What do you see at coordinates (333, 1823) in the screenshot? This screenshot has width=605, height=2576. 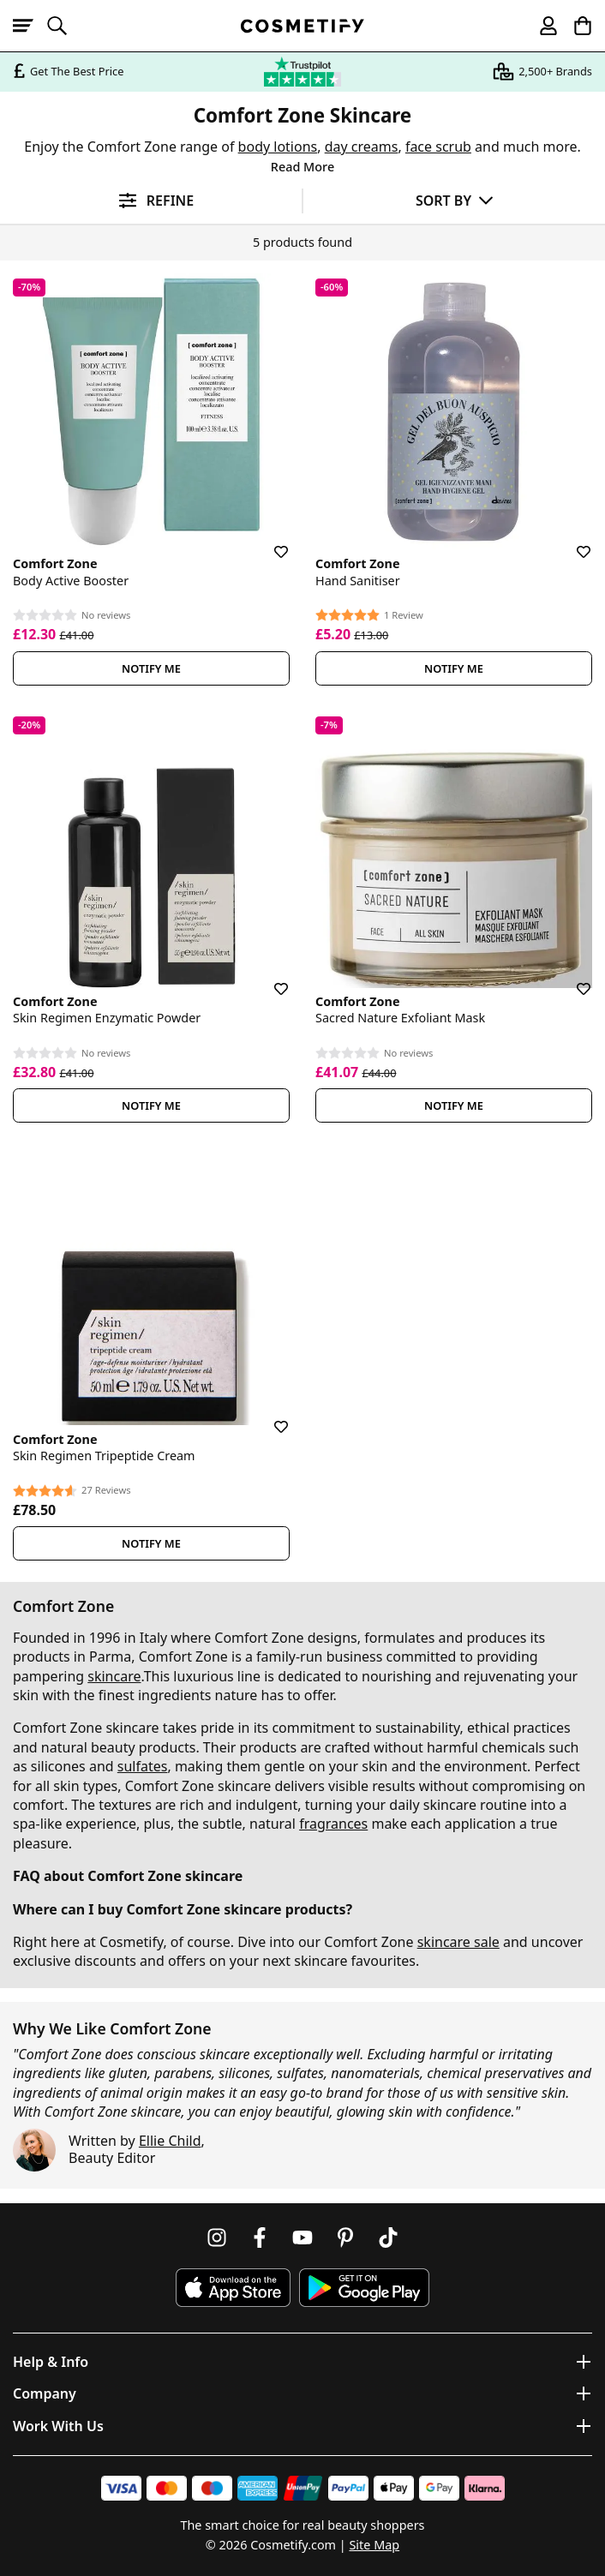 I see `fragrances` at bounding box center [333, 1823].